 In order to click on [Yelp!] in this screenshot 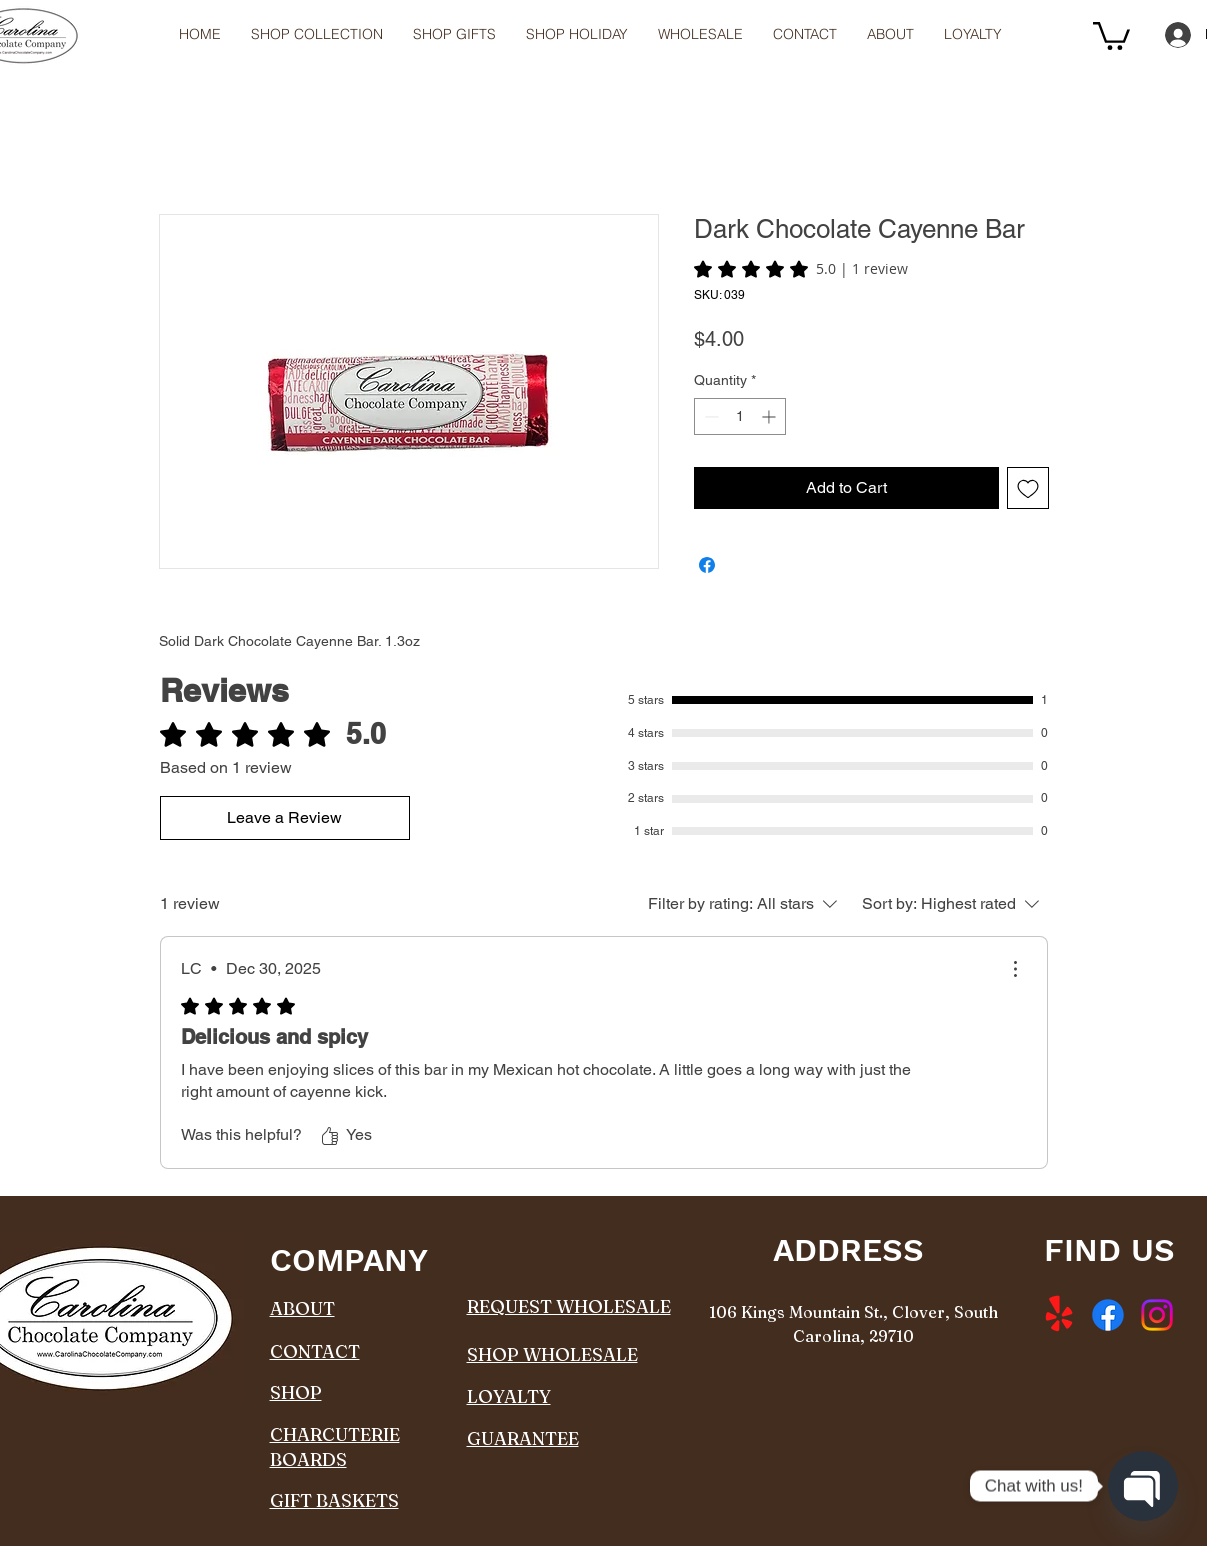, I will do `click(1059, 1315)`.